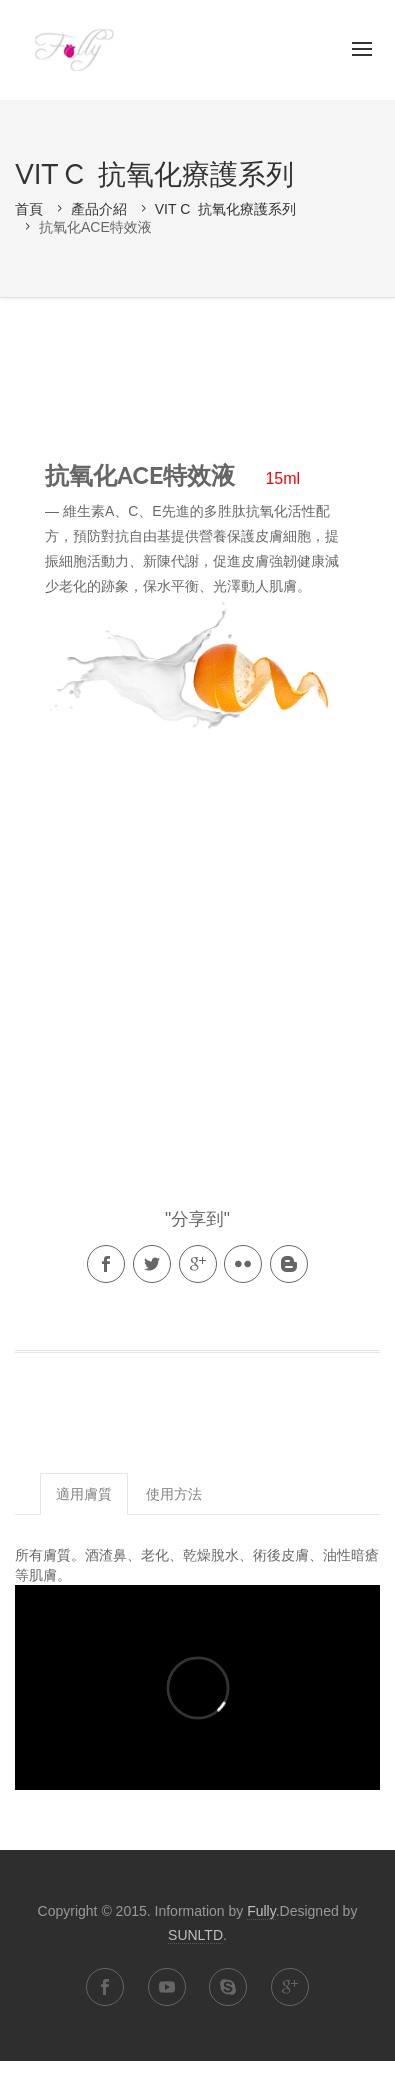 The image size is (395, 2091). I want to click on Fully, so click(73, 50).